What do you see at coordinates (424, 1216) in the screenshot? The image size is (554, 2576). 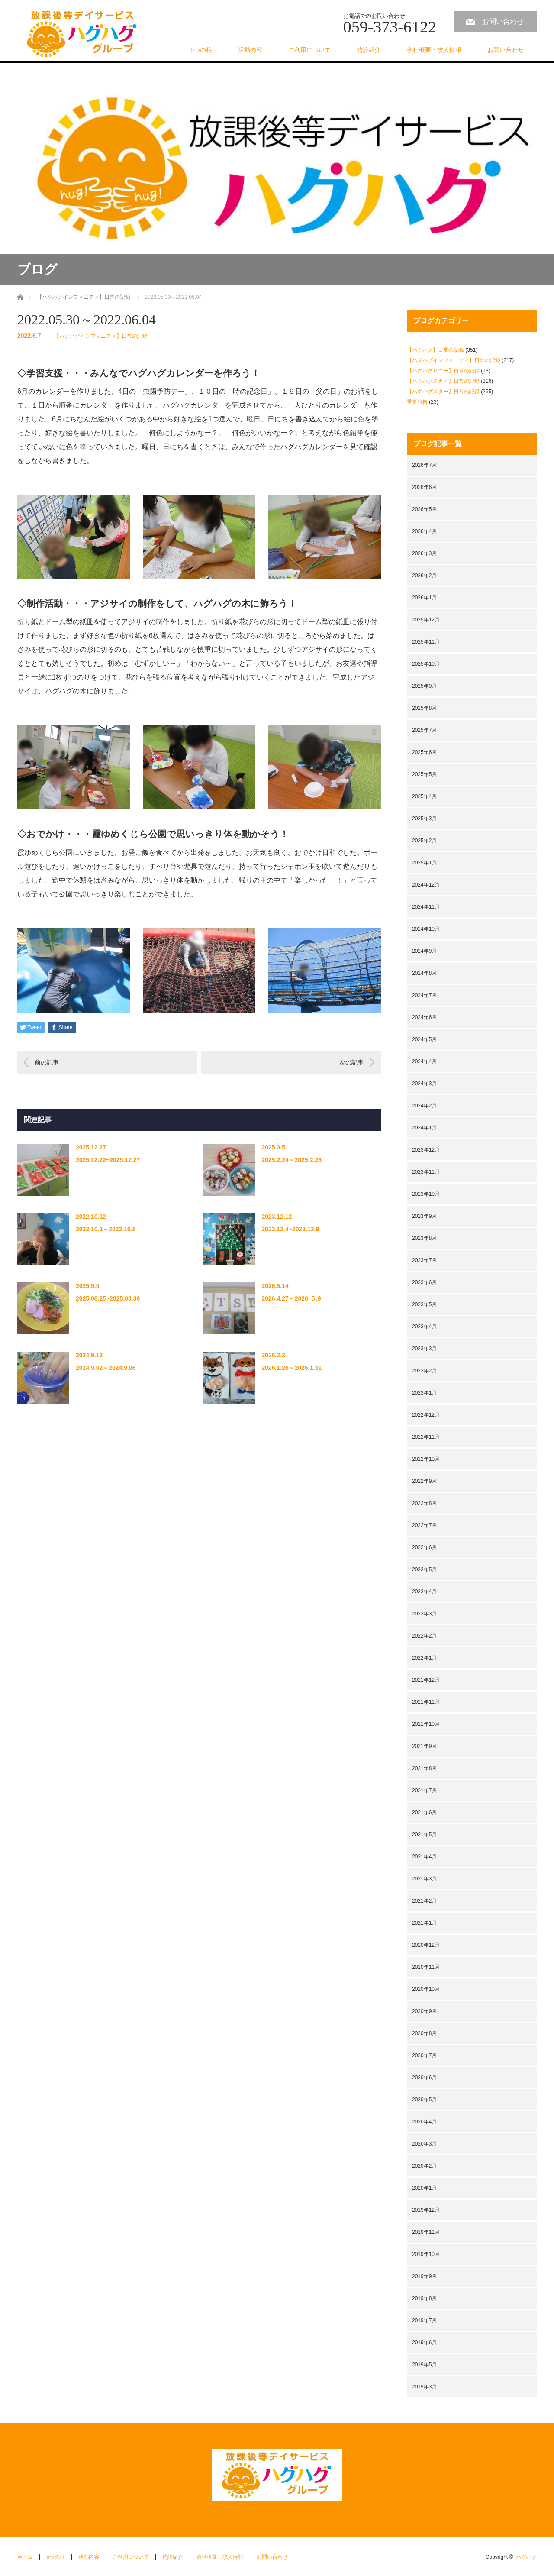 I see `2023年9月` at bounding box center [424, 1216].